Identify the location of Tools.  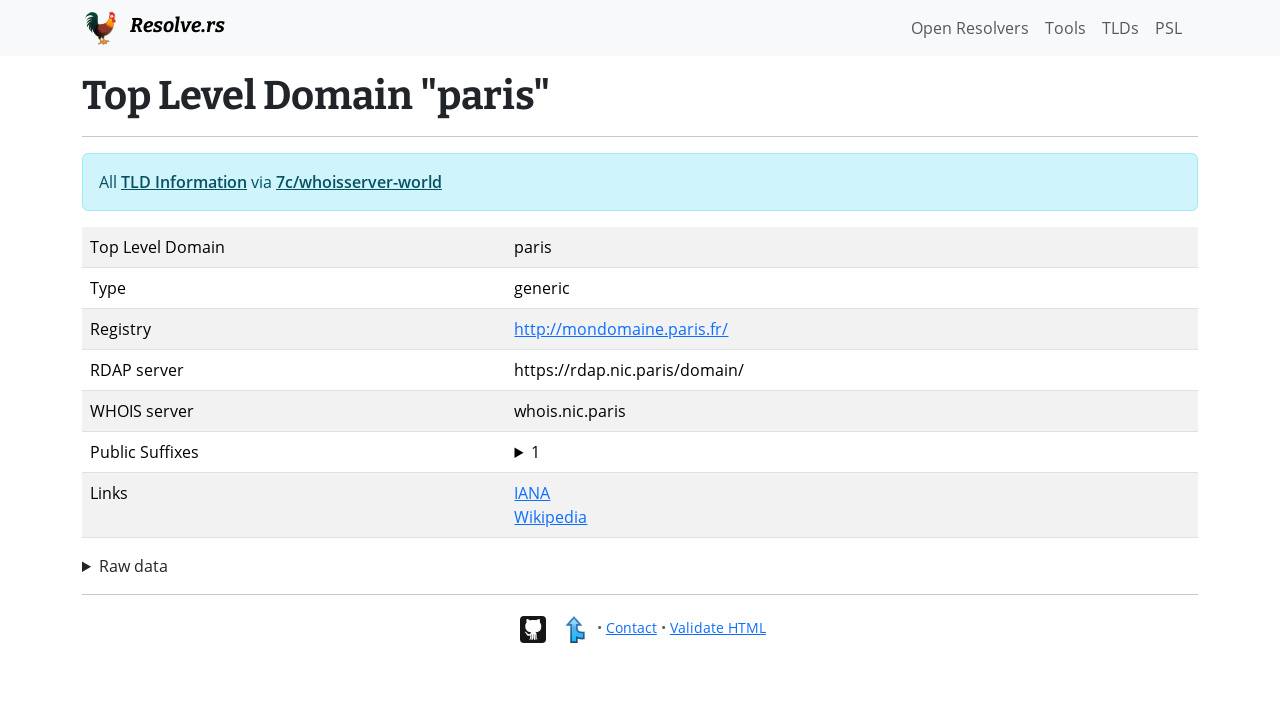
(1065, 28).